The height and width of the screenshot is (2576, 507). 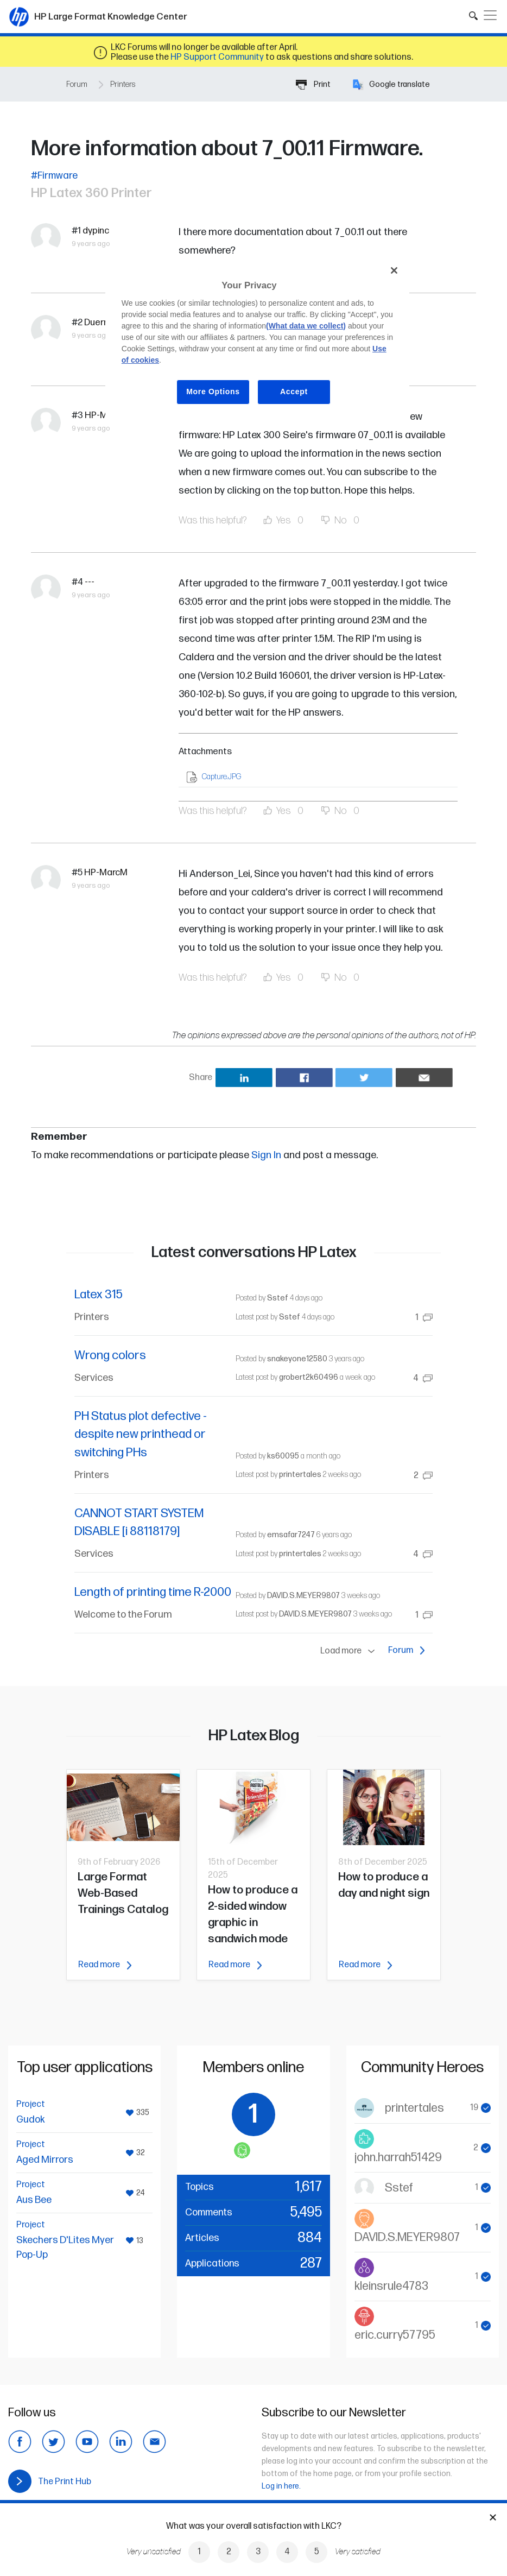 I want to click on printertales, so click(x=300, y=1474).